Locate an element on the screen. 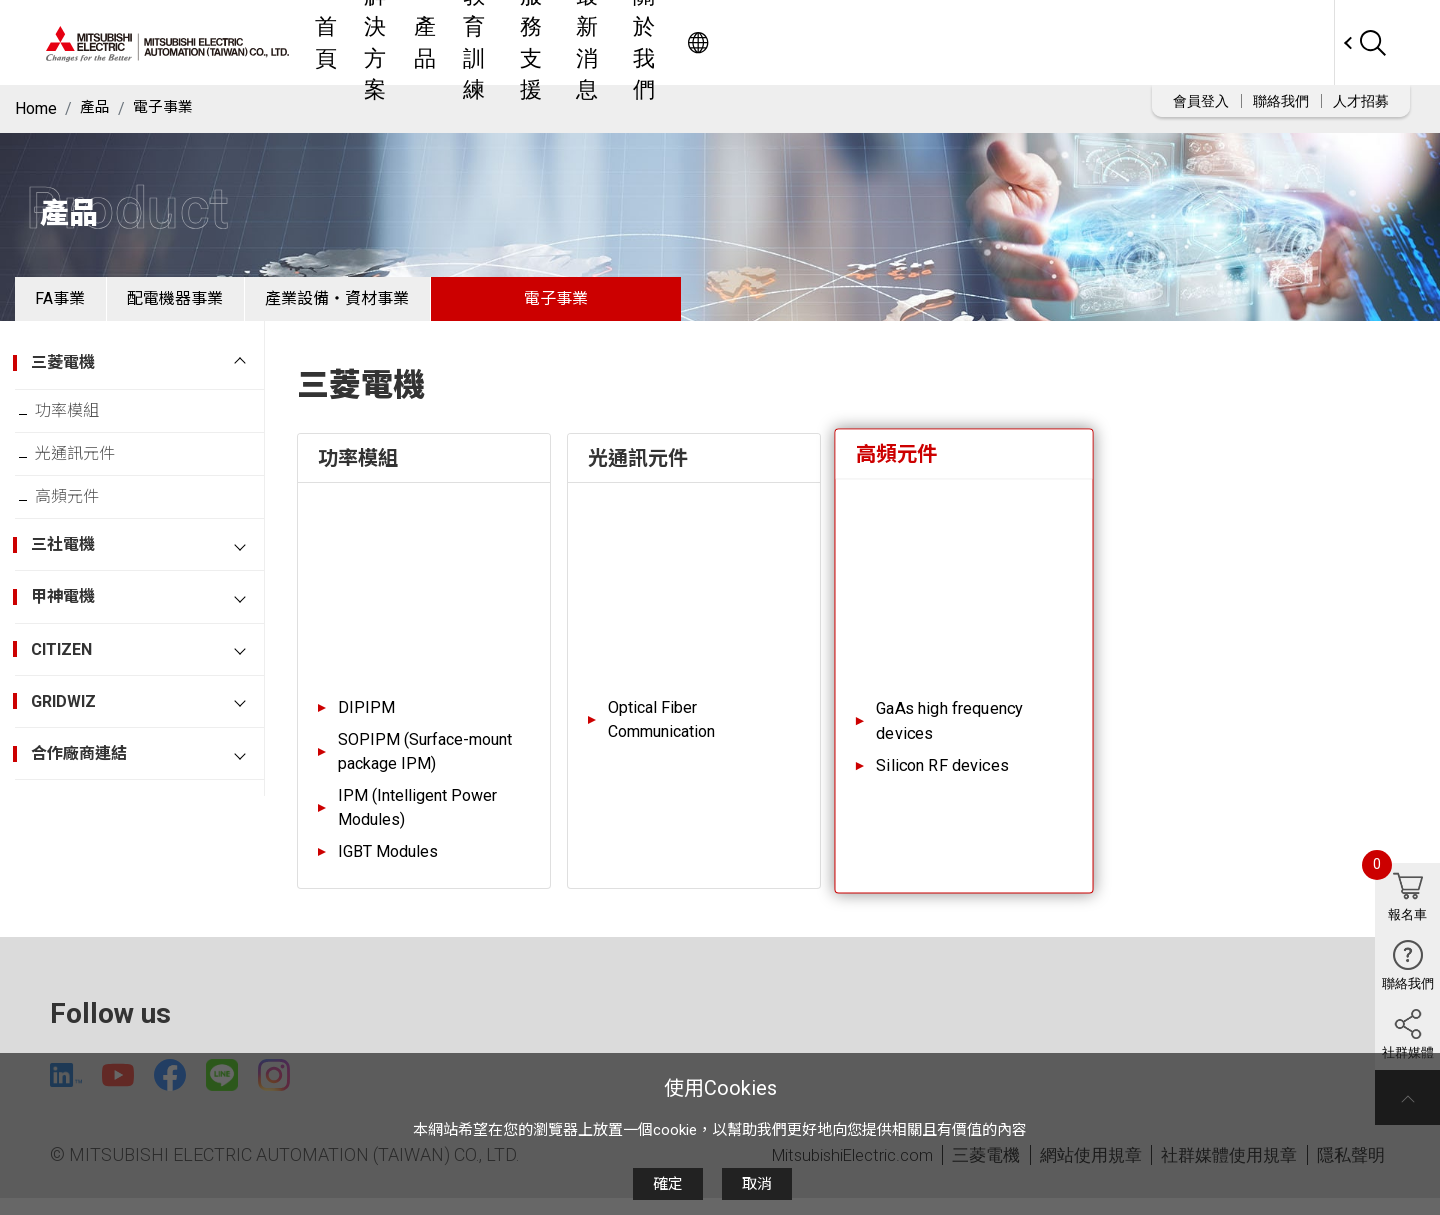 This screenshot has width=1440, height=1215. IGBT Modules is located at coordinates (388, 863).